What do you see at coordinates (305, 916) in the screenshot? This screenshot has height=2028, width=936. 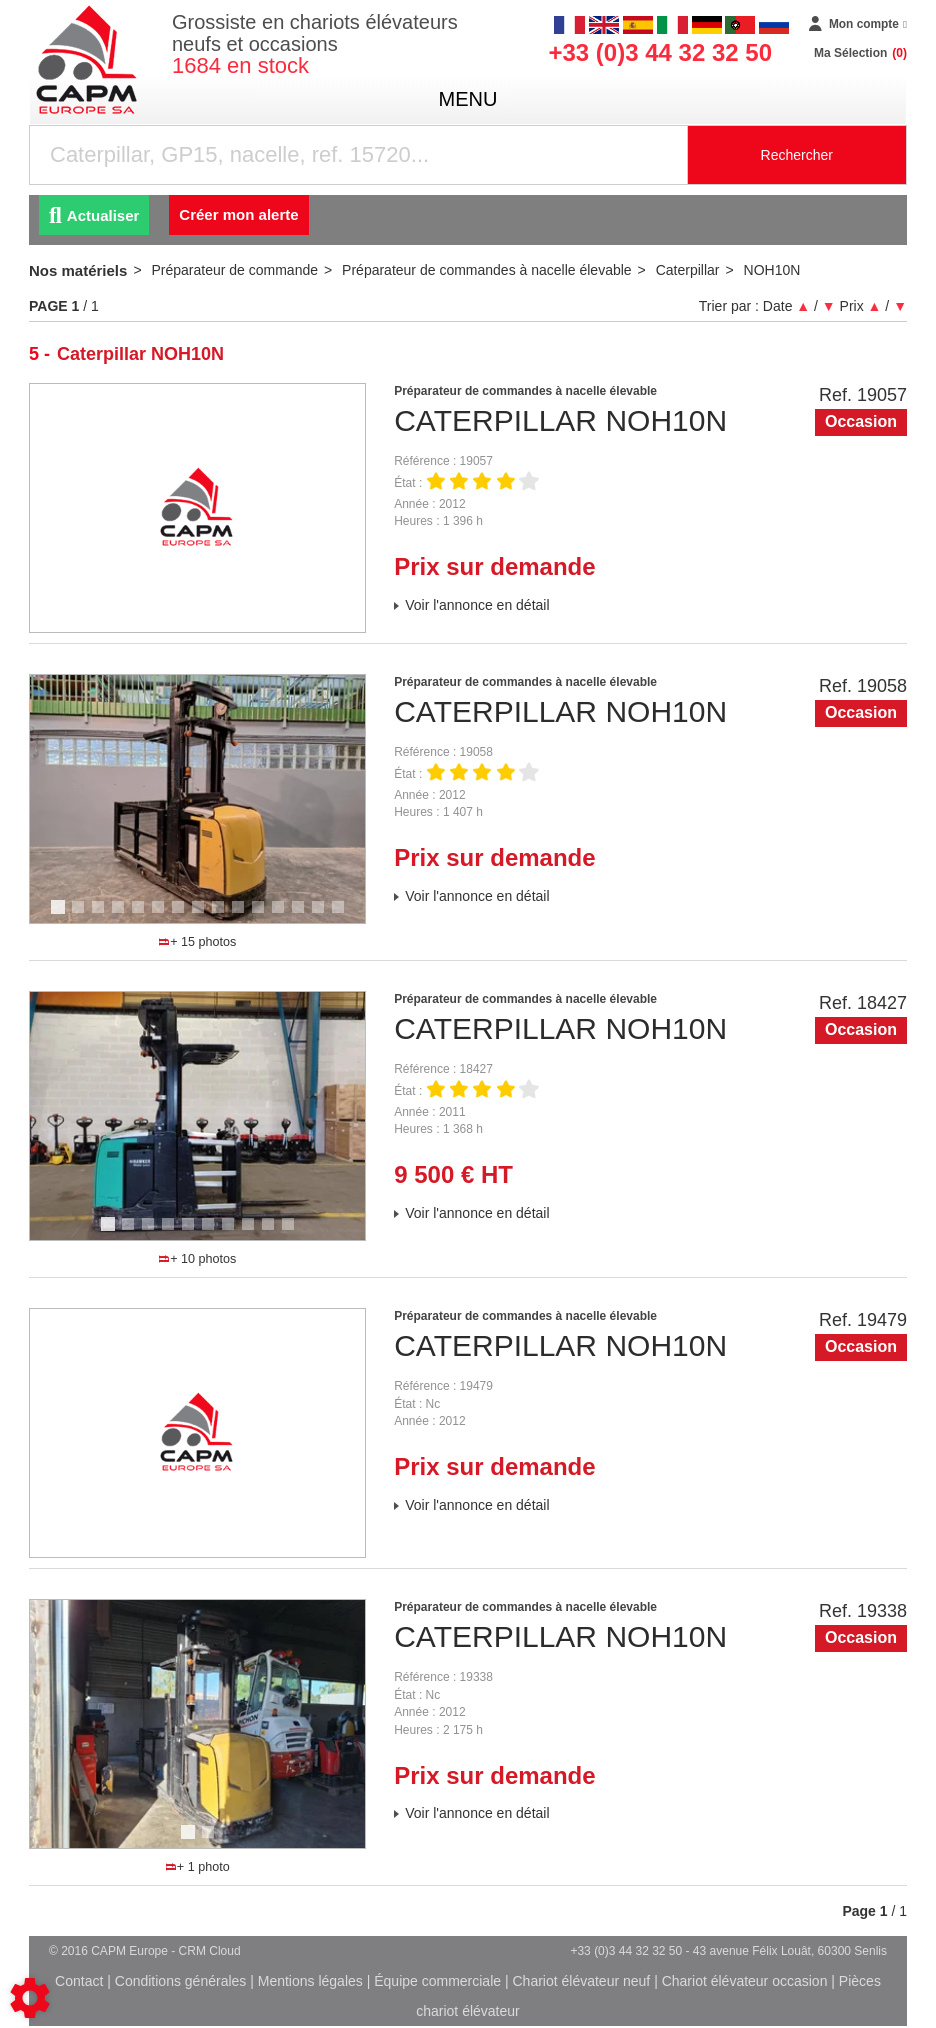 I see `13 [tab]` at bounding box center [305, 916].